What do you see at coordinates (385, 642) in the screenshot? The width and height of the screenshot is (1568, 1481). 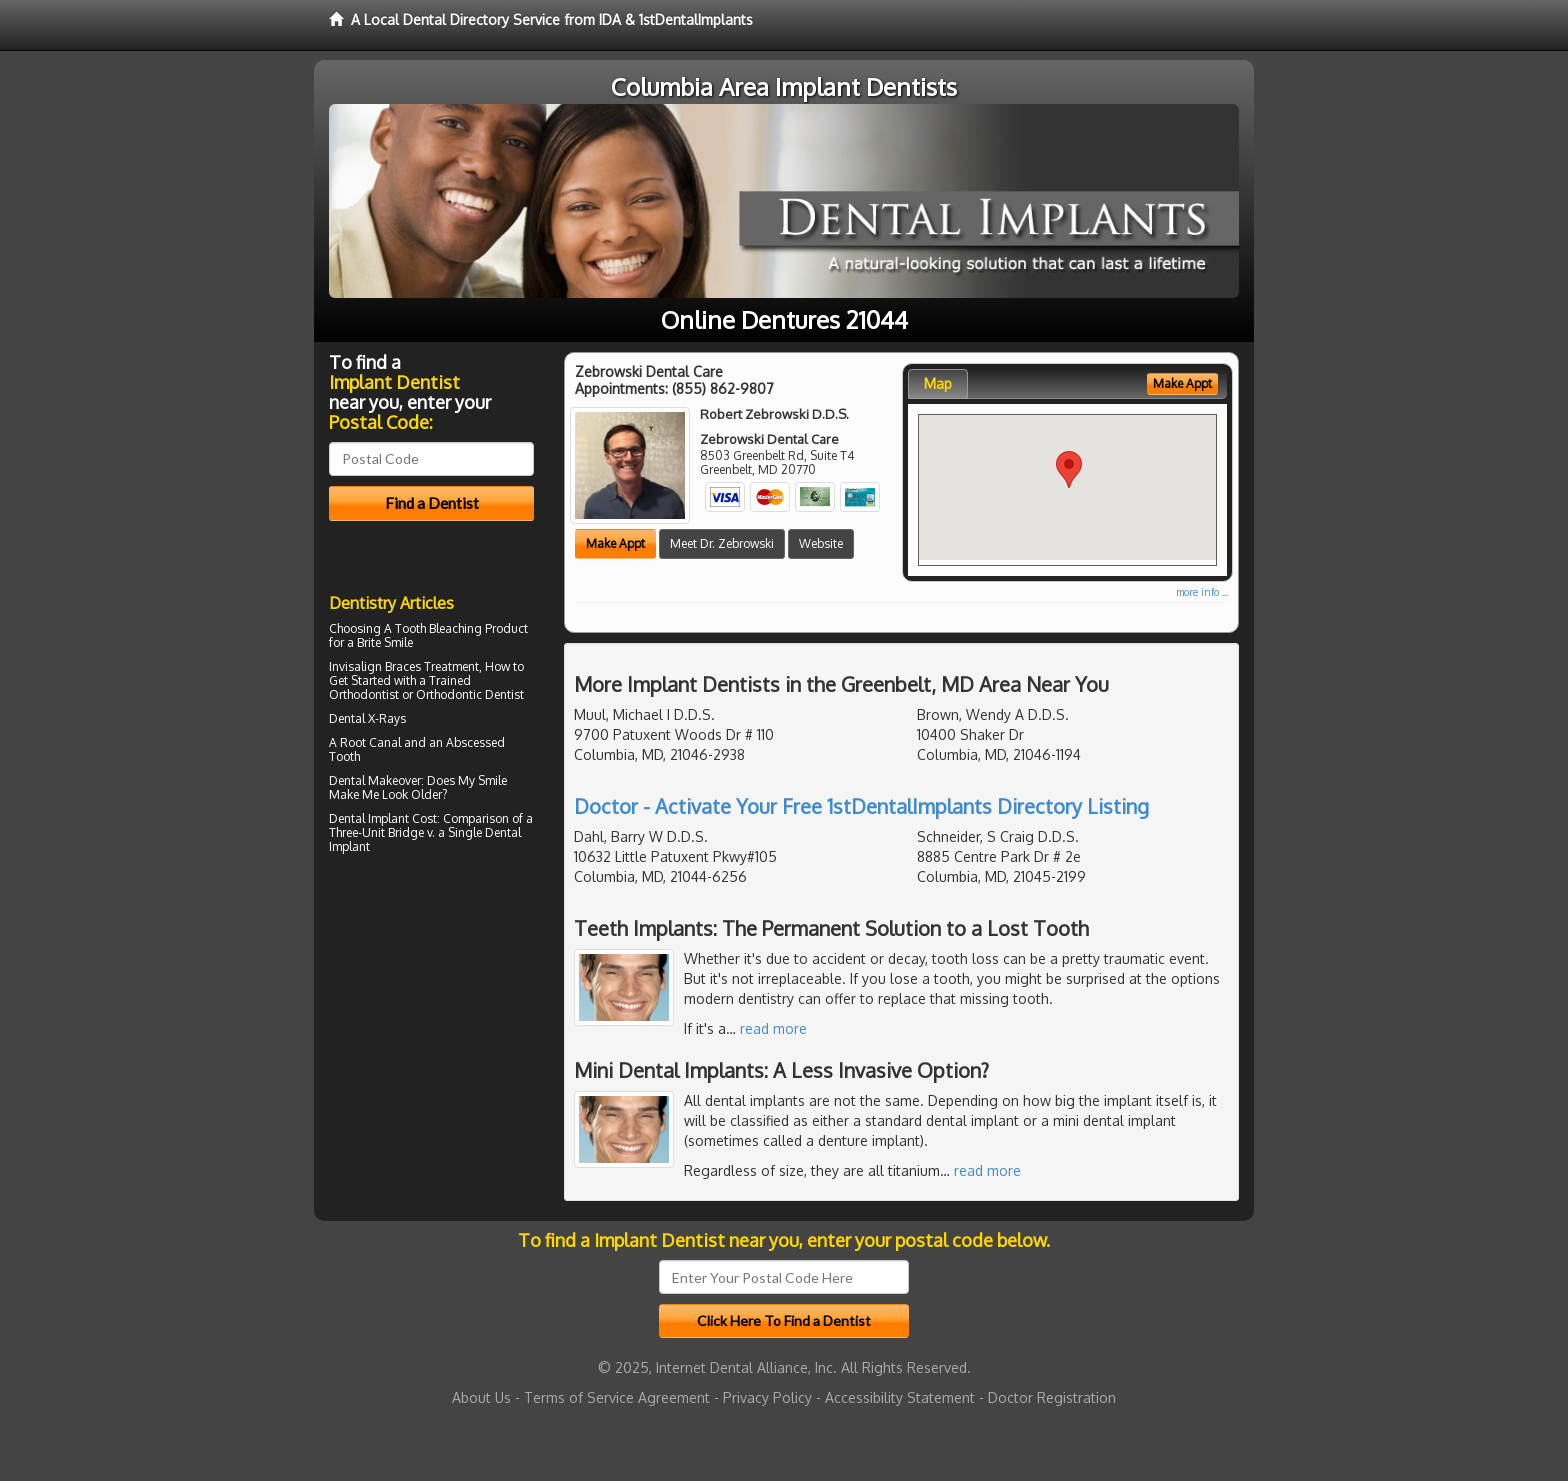 I see `Brite Smile` at bounding box center [385, 642].